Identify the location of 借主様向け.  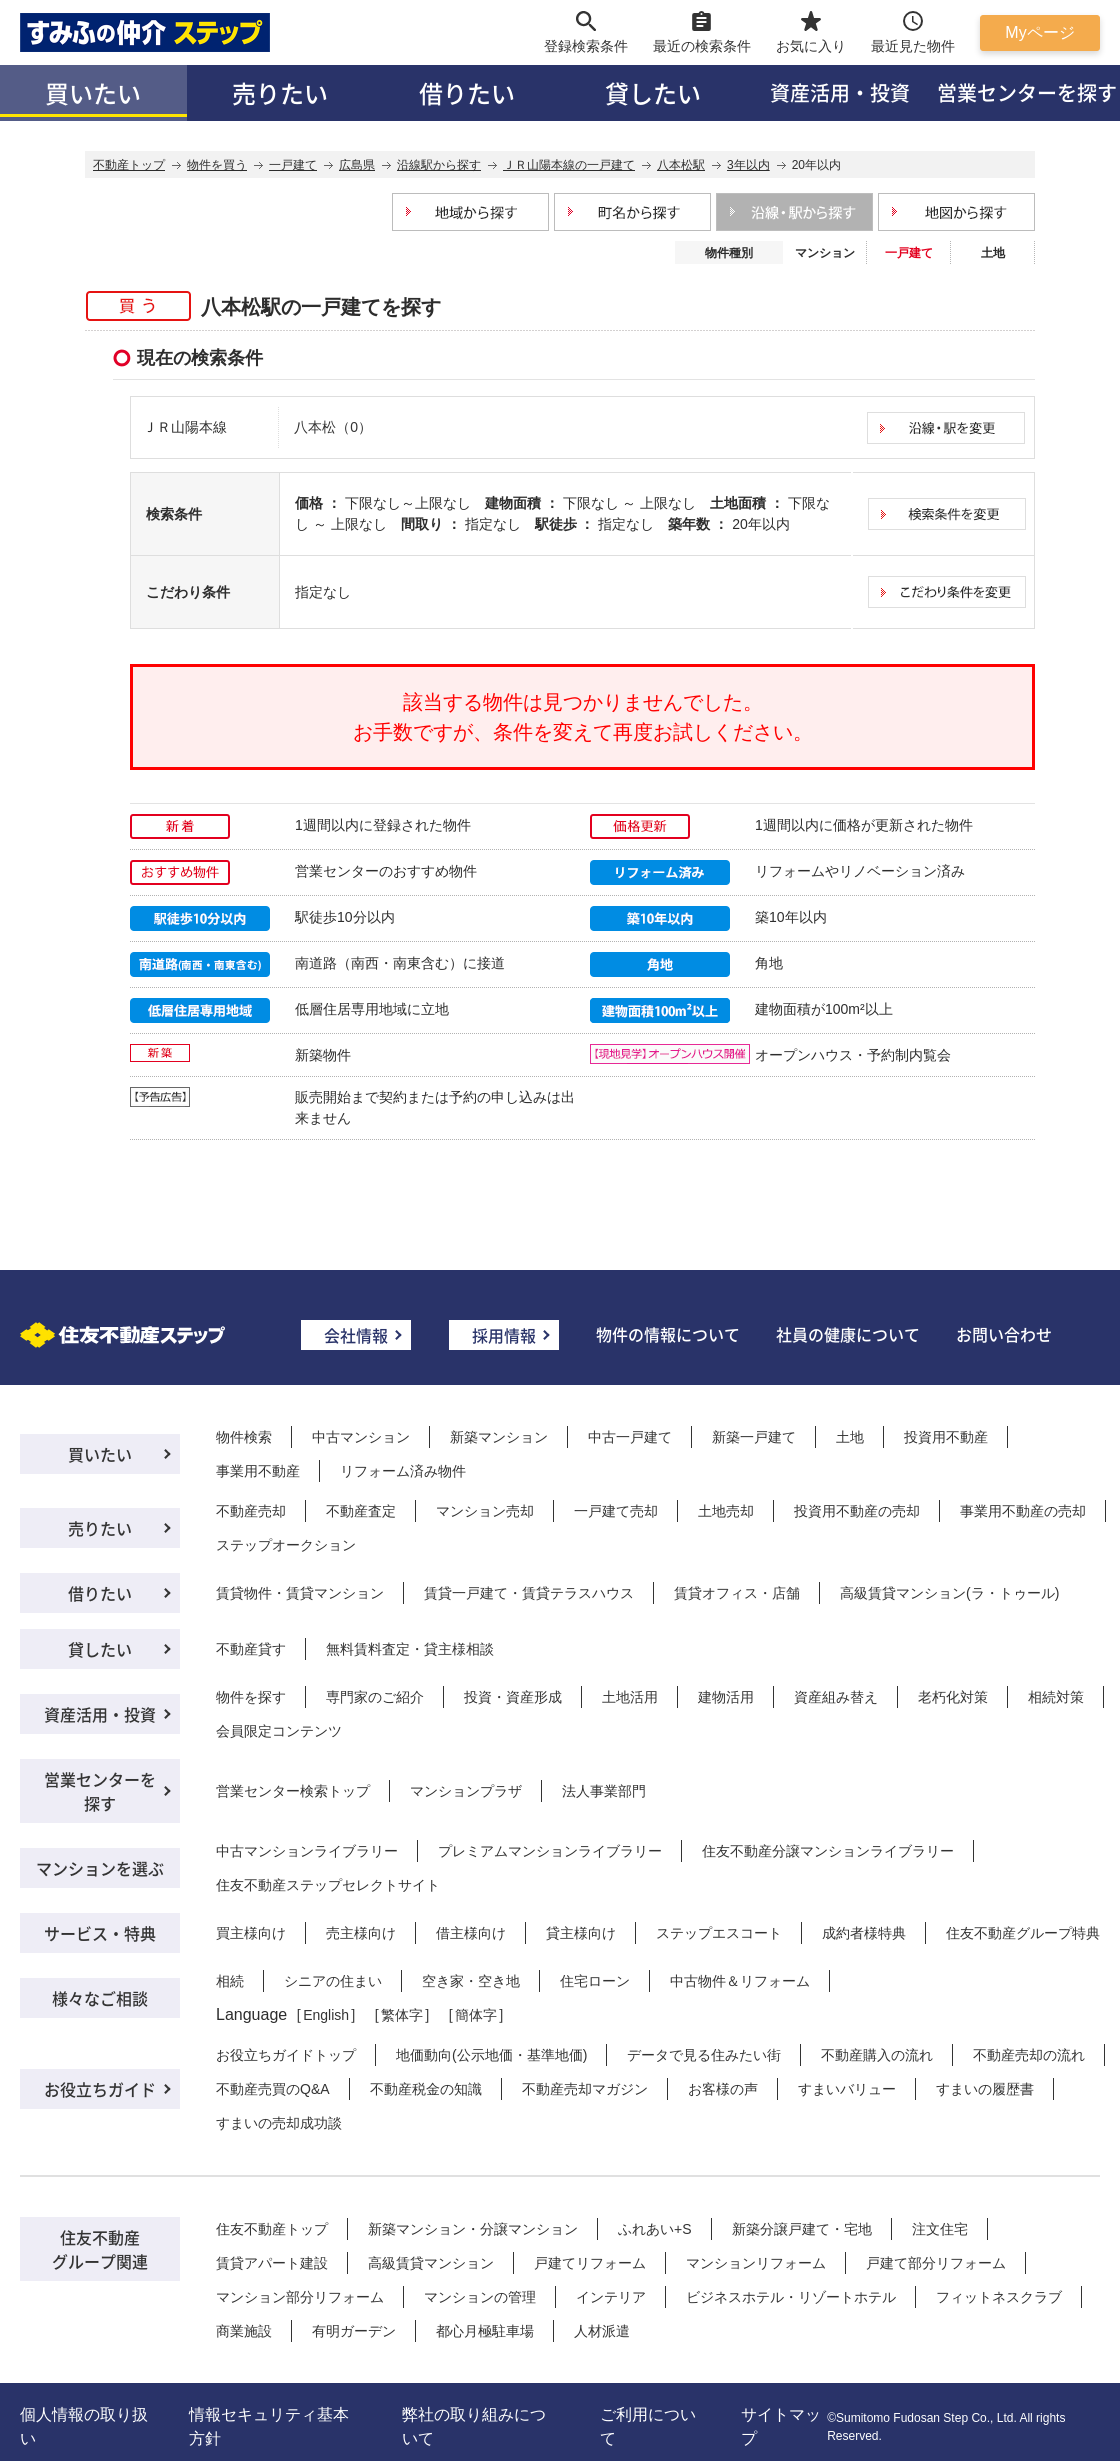
(471, 1933).